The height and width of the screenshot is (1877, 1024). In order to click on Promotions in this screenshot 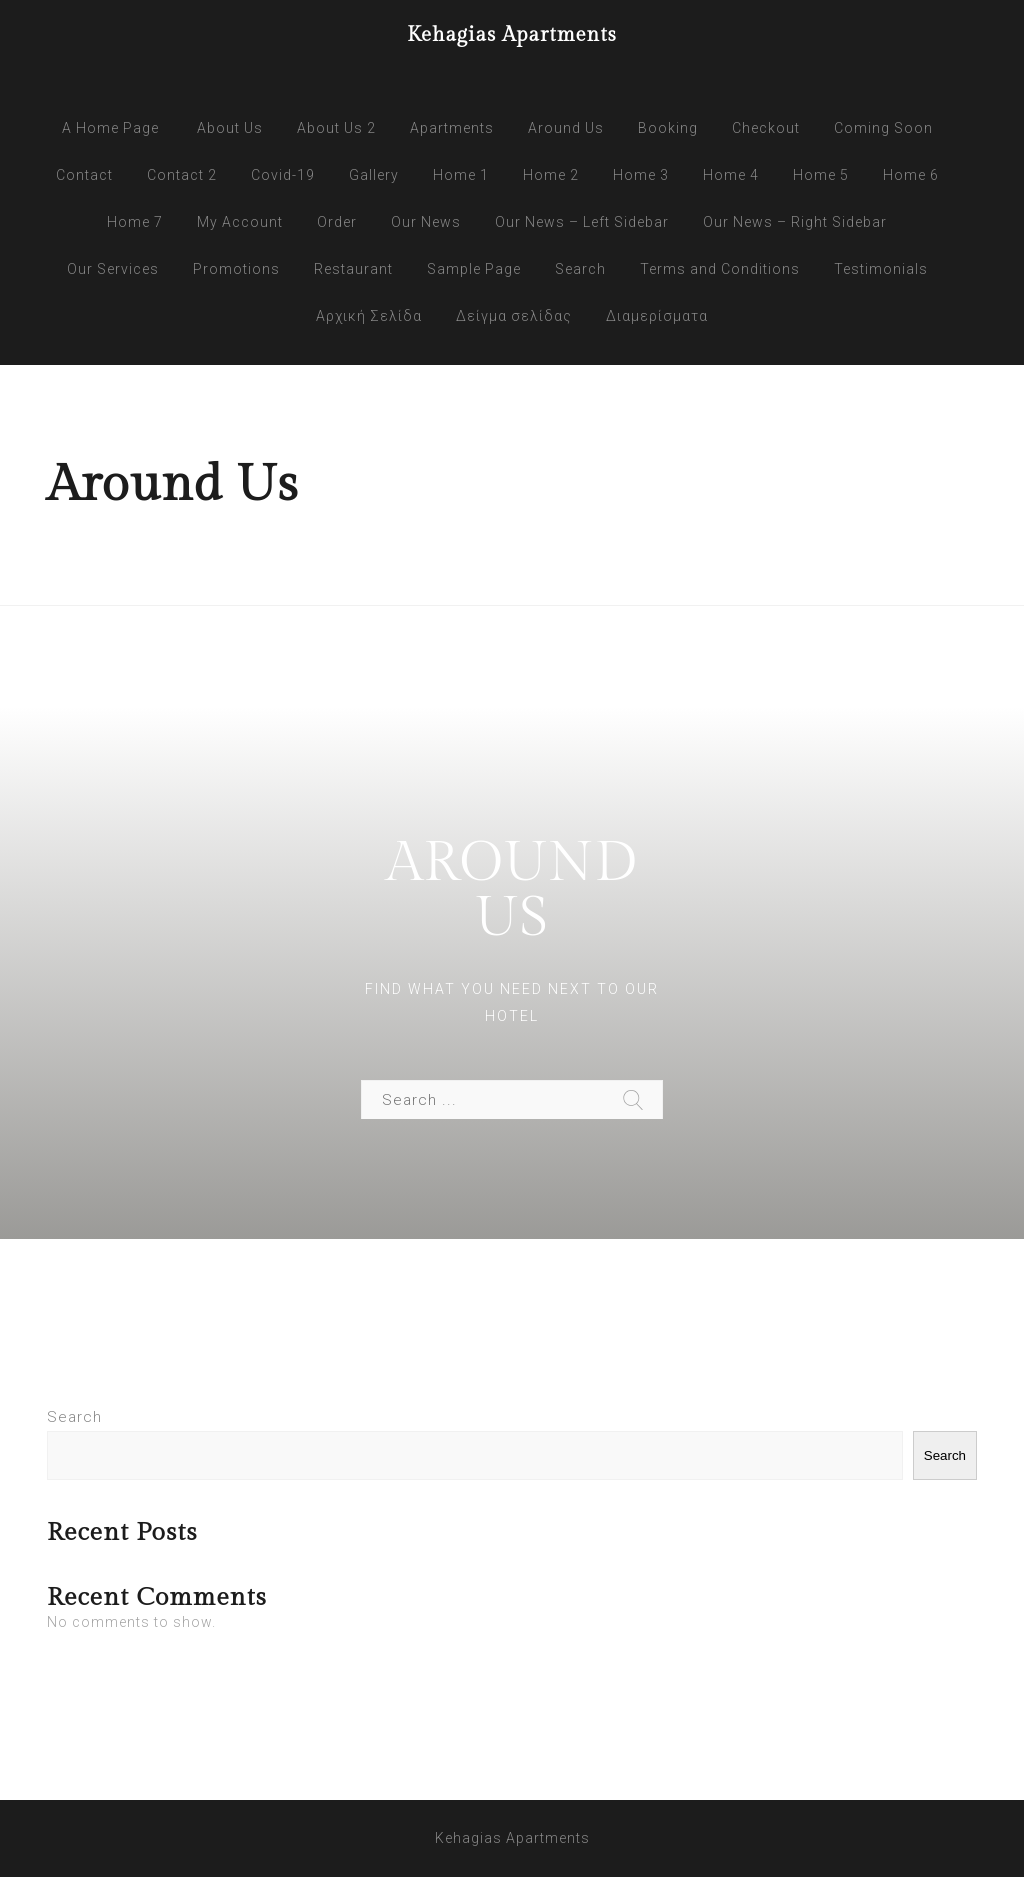, I will do `click(236, 269)`.